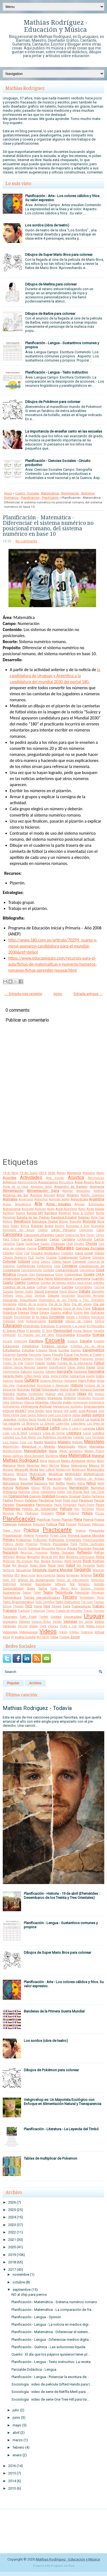  I want to click on Cavani, so click(45, 1244).